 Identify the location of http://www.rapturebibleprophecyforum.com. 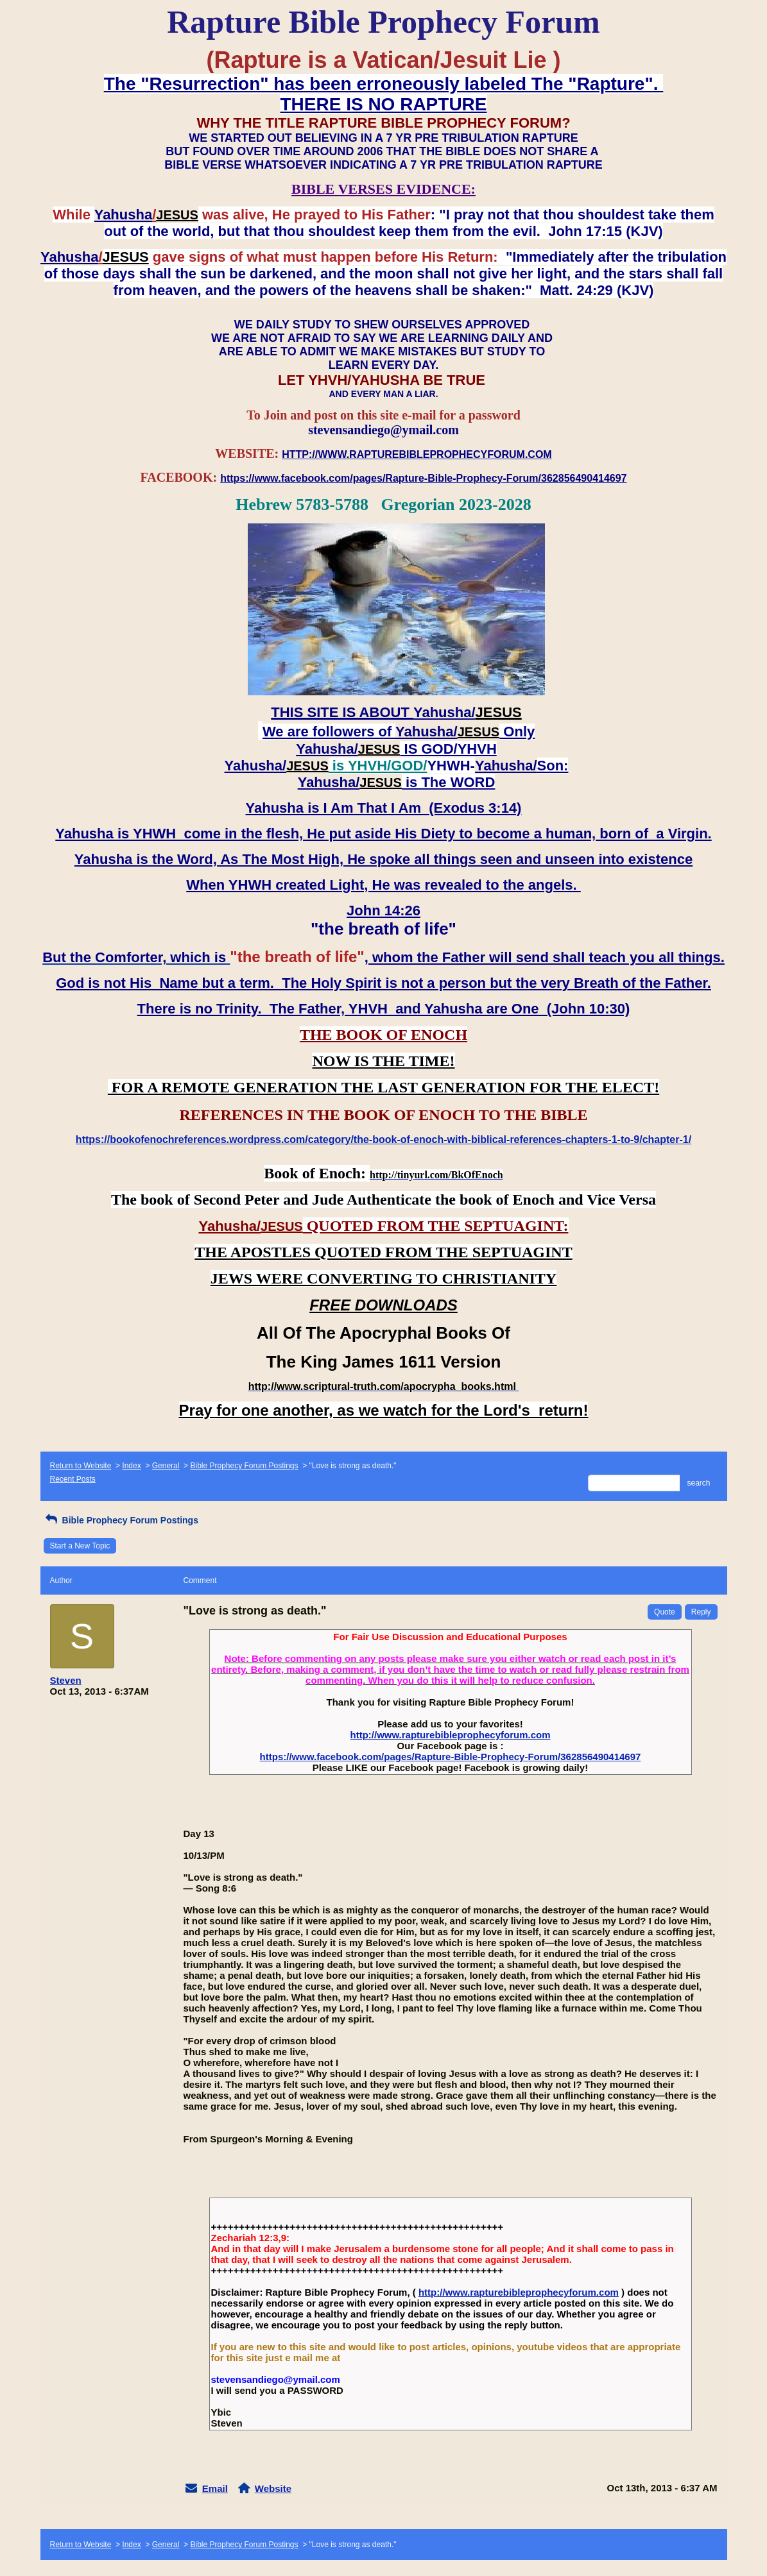
(450, 1734).